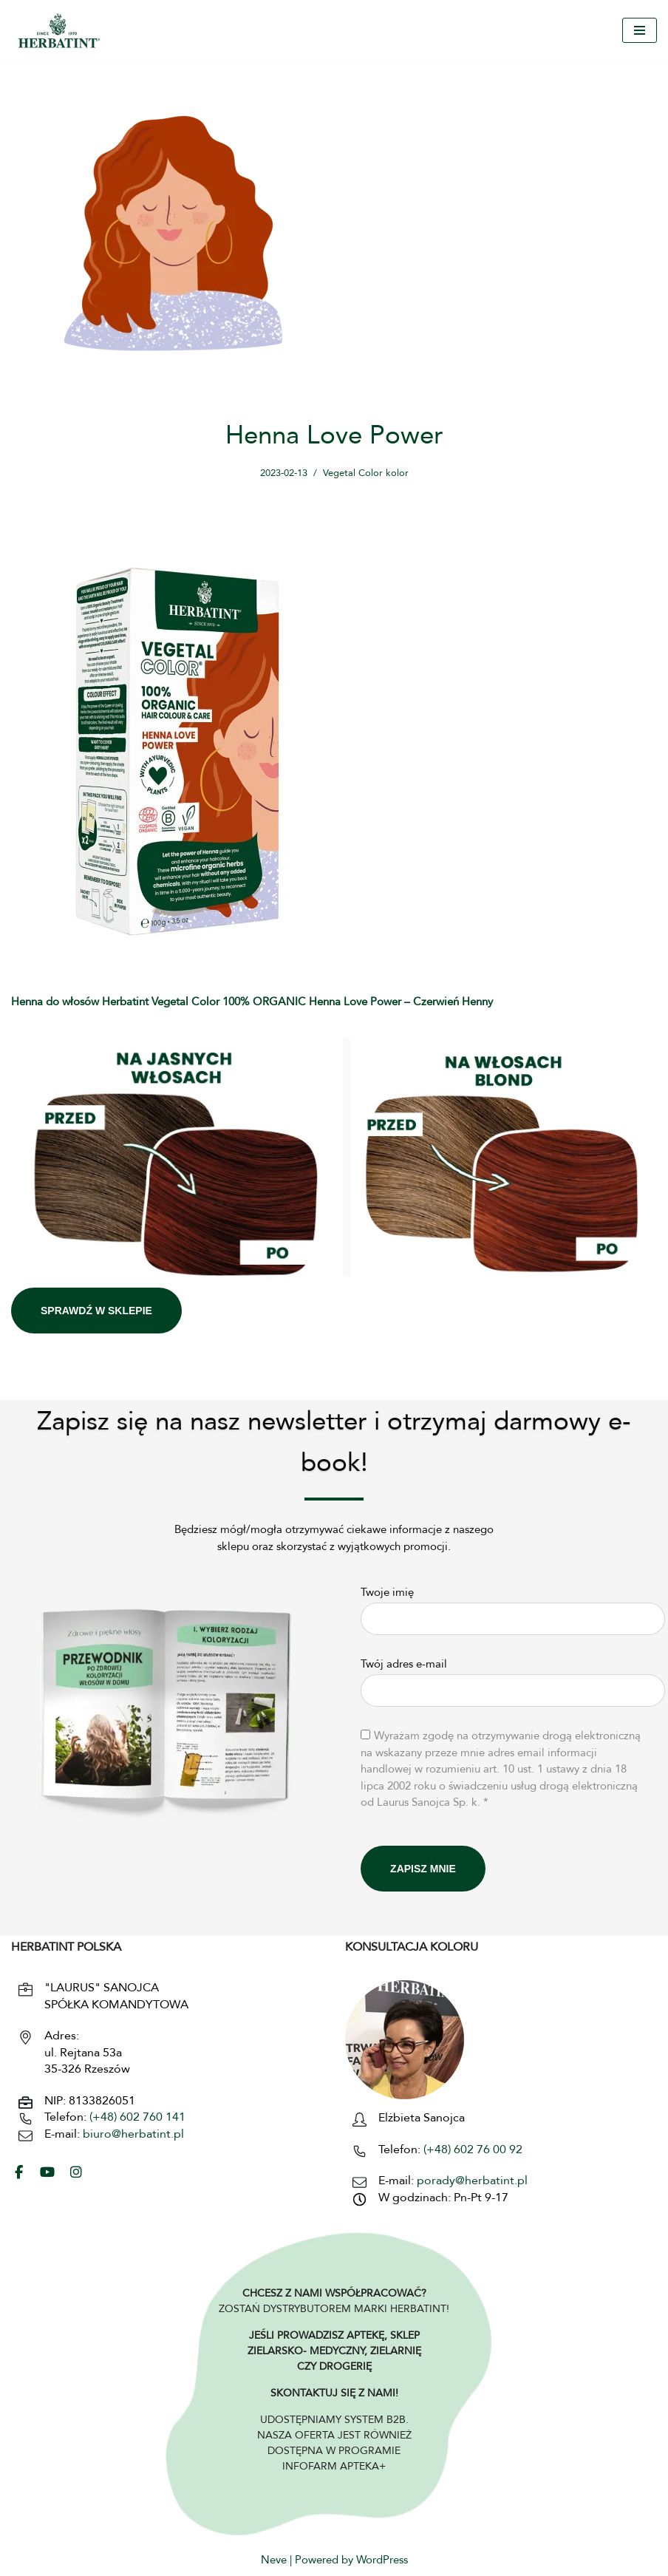 The height and width of the screenshot is (2576, 668). What do you see at coordinates (137, 2118) in the screenshot?
I see `(+48) 602 760 141` at bounding box center [137, 2118].